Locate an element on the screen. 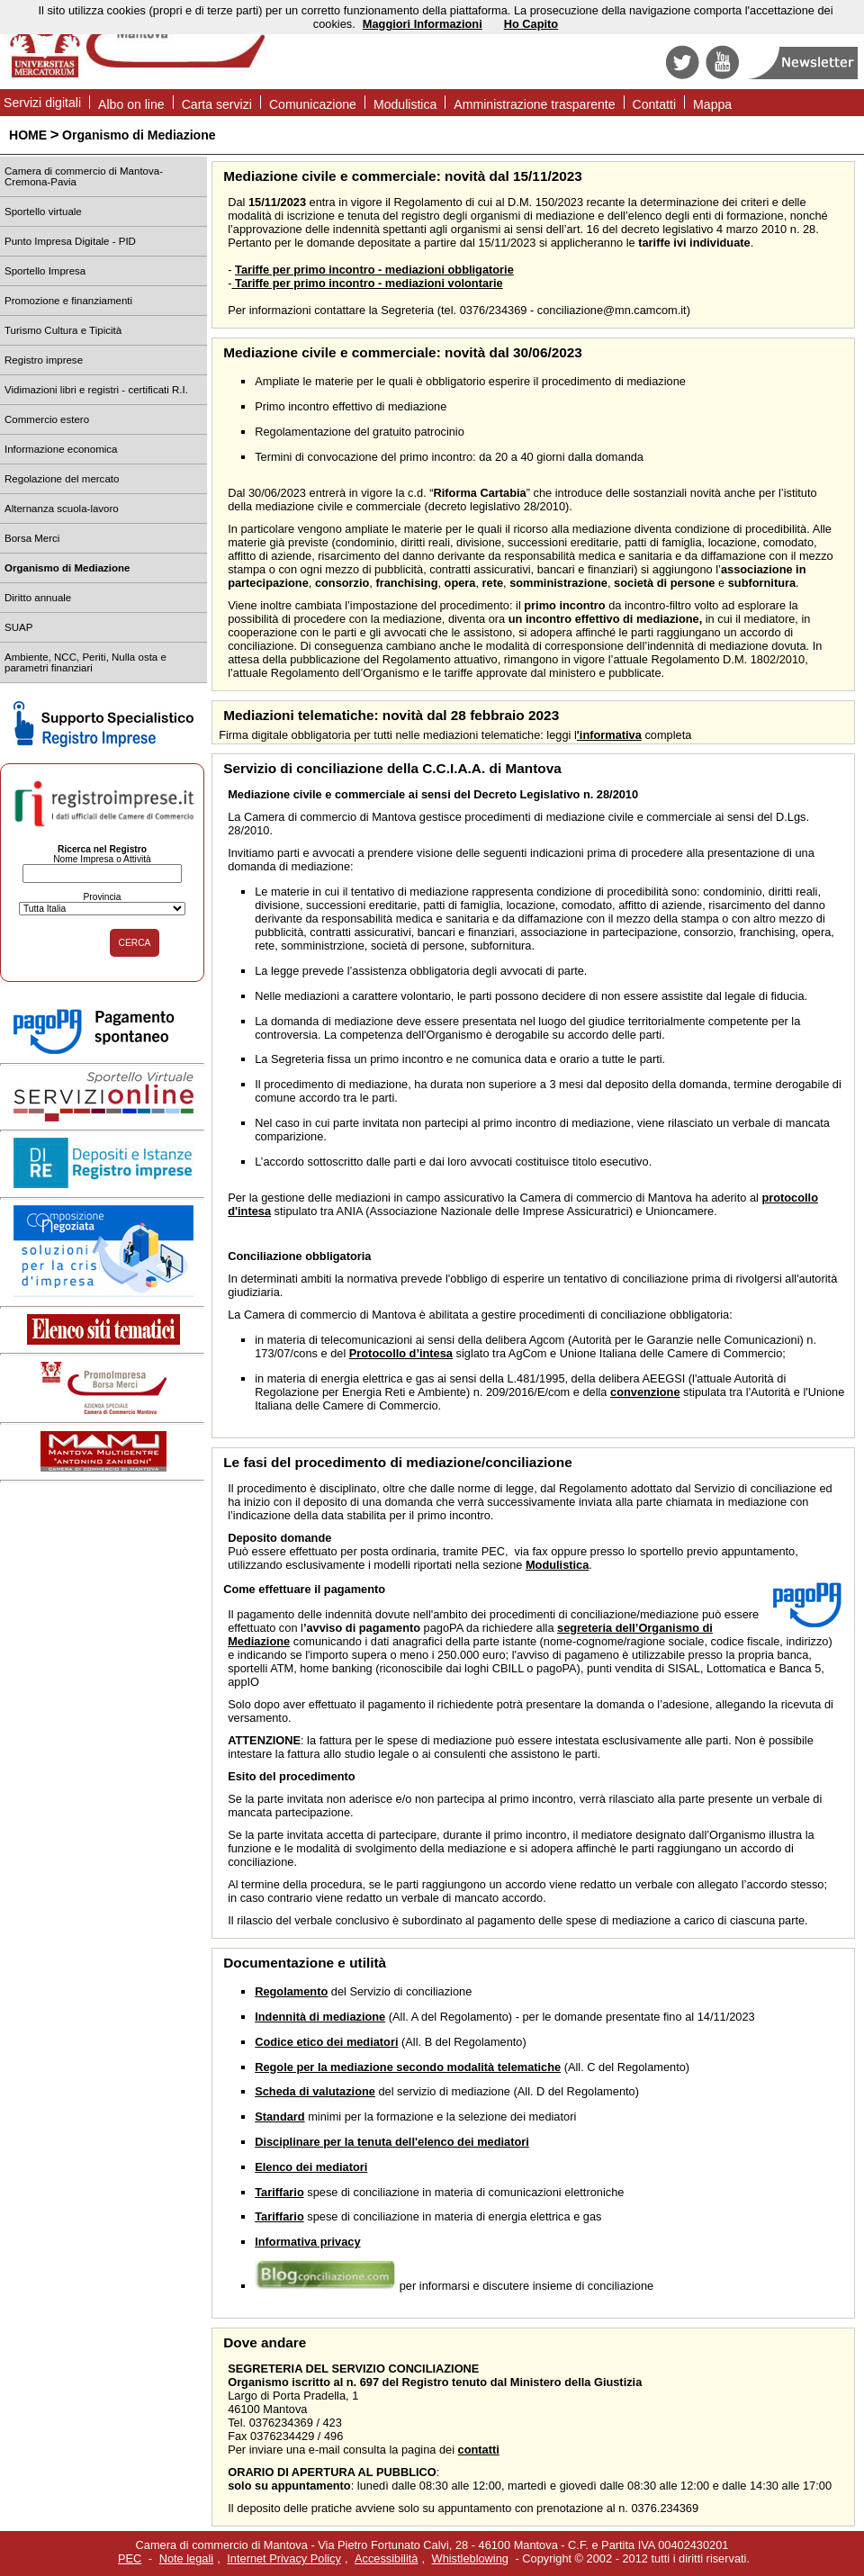  Internet Privacy Policy is located at coordinates (284, 2558).